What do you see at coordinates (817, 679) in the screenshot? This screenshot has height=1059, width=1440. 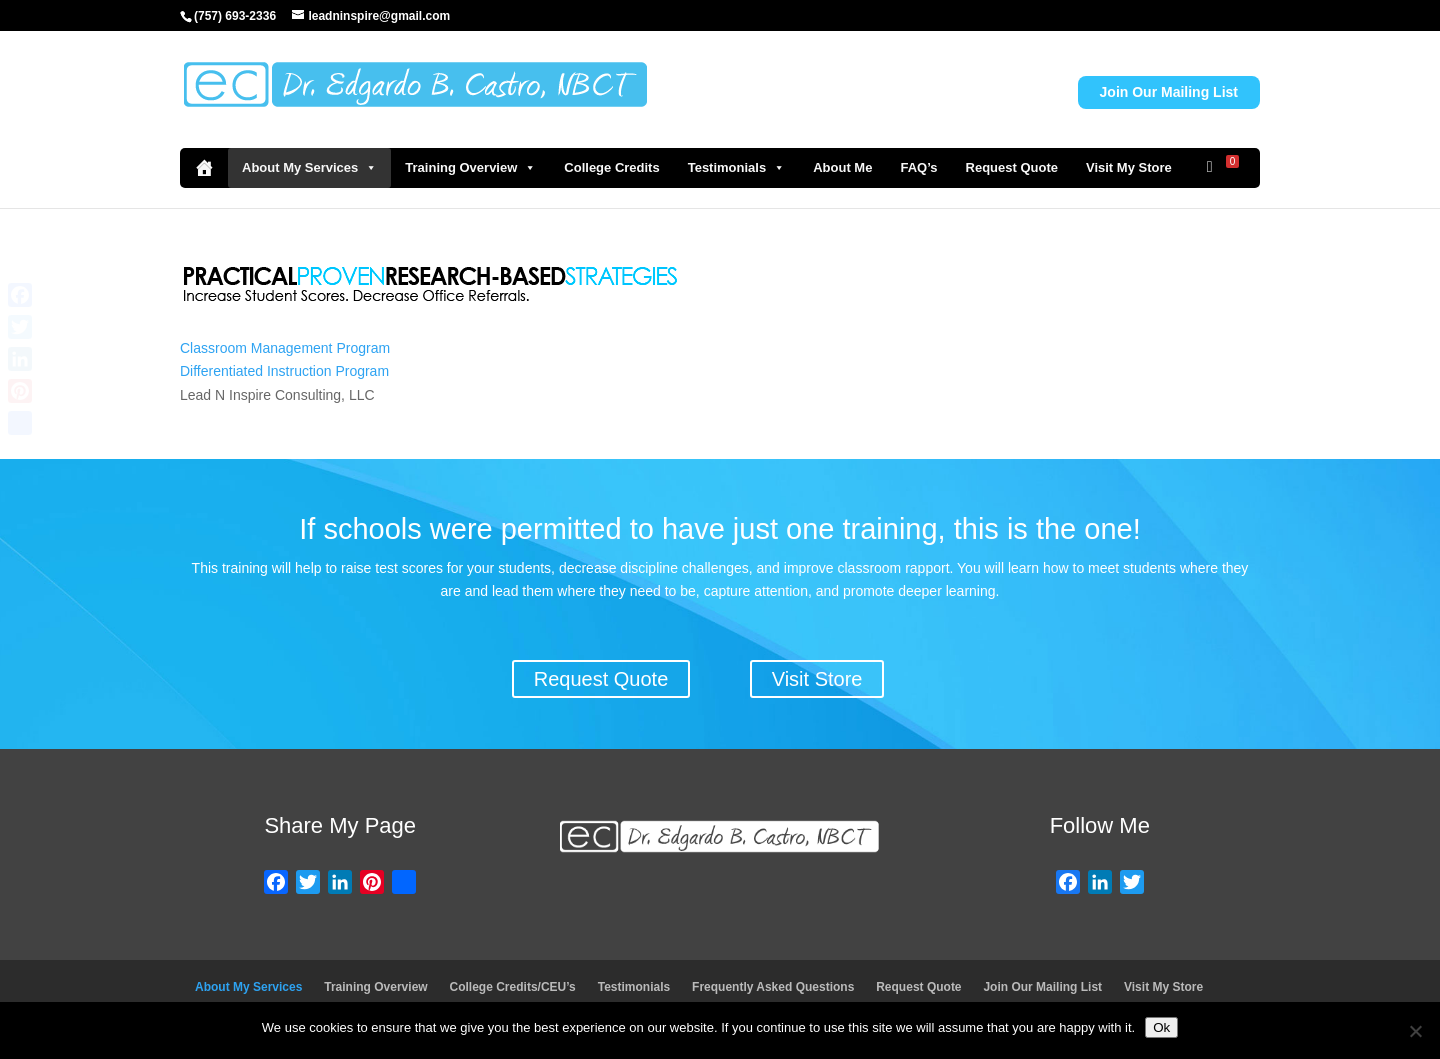 I see `Visit Store` at bounding box center [817, 679].